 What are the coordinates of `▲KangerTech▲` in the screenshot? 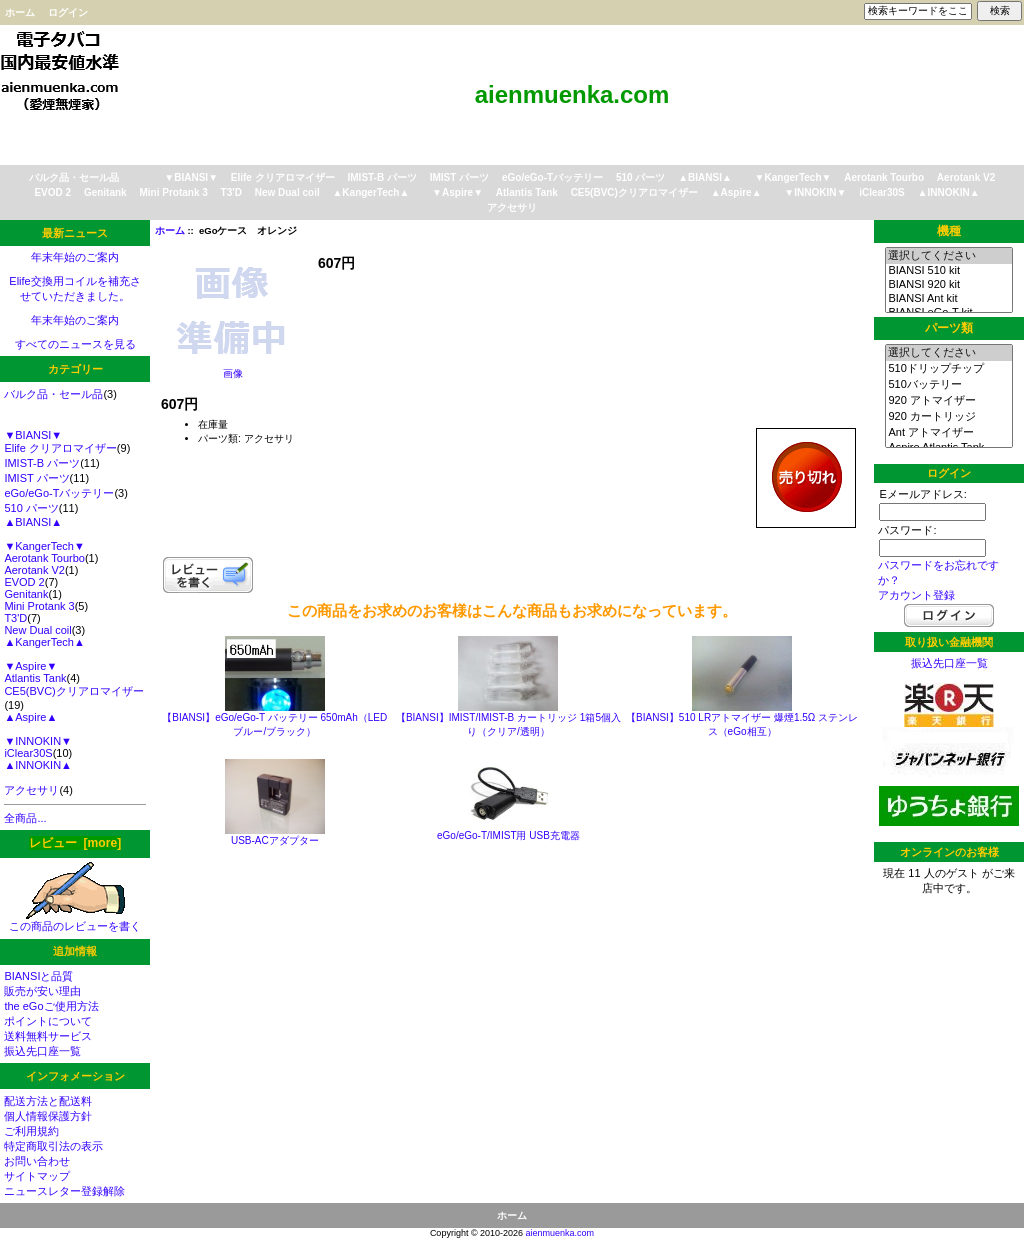 It's located at (370, 192).